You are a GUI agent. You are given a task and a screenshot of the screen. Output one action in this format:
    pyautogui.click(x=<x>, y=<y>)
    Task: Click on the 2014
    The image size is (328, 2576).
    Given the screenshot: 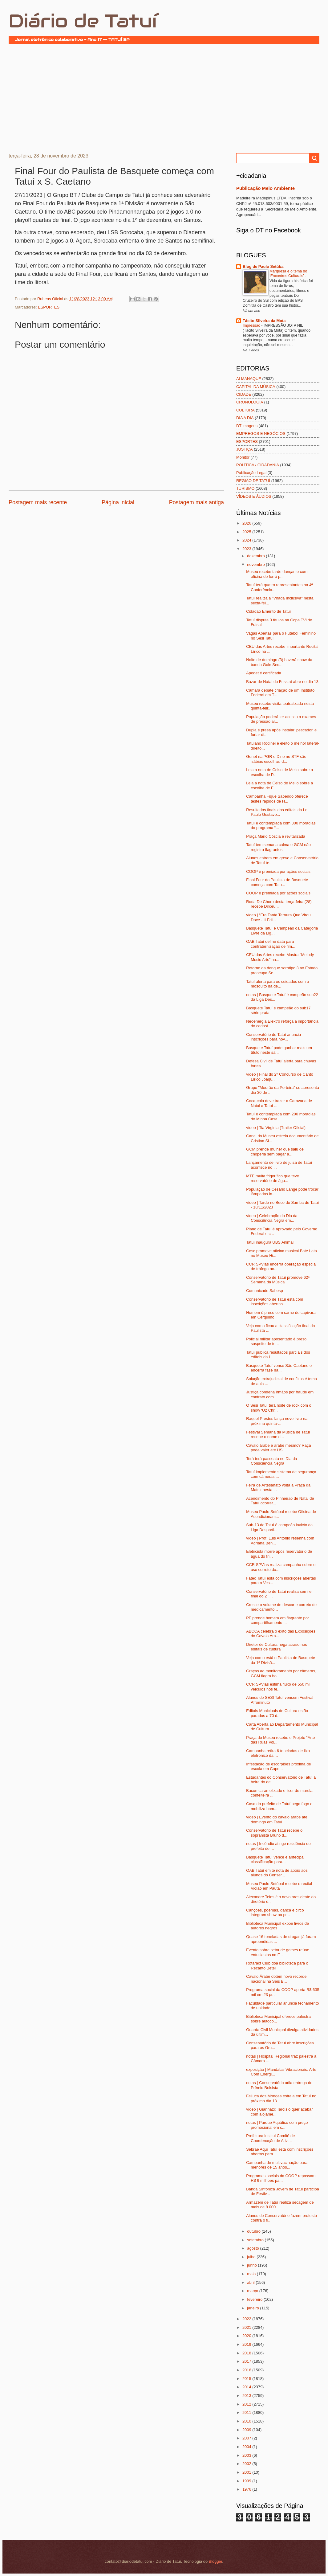 What is the action you would take?
    pyautogui.click(x=247, y=2387)
    